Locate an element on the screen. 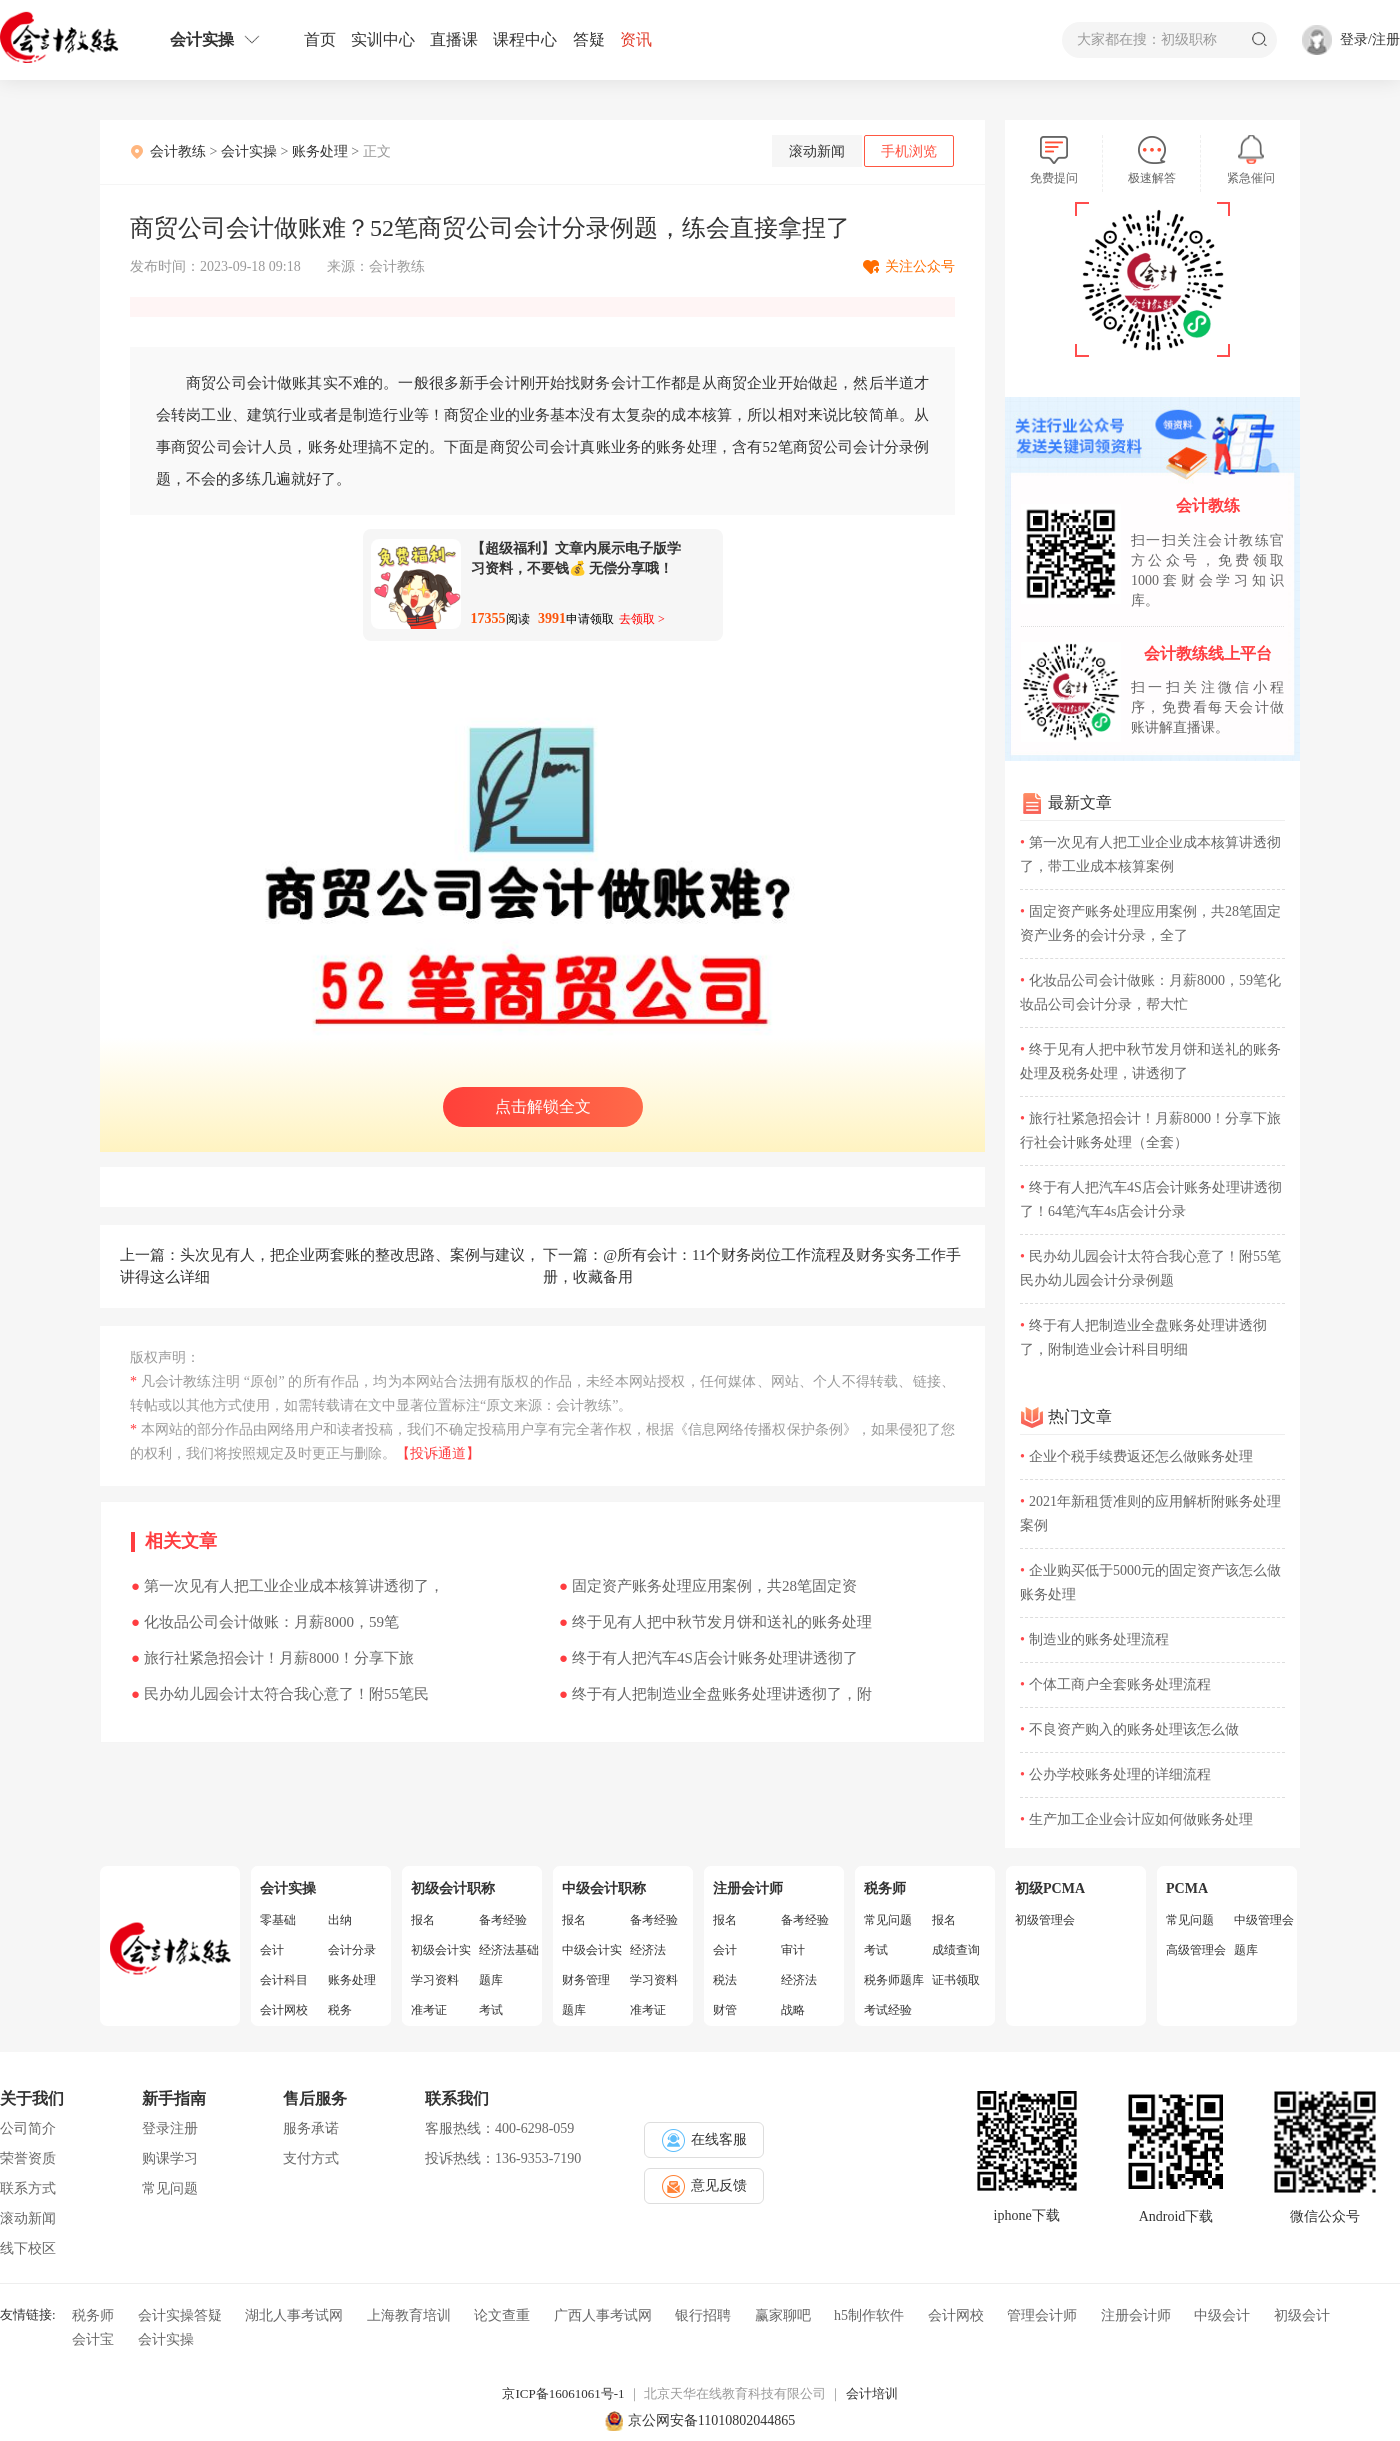  考试 is located at coordinates (491, 2010).